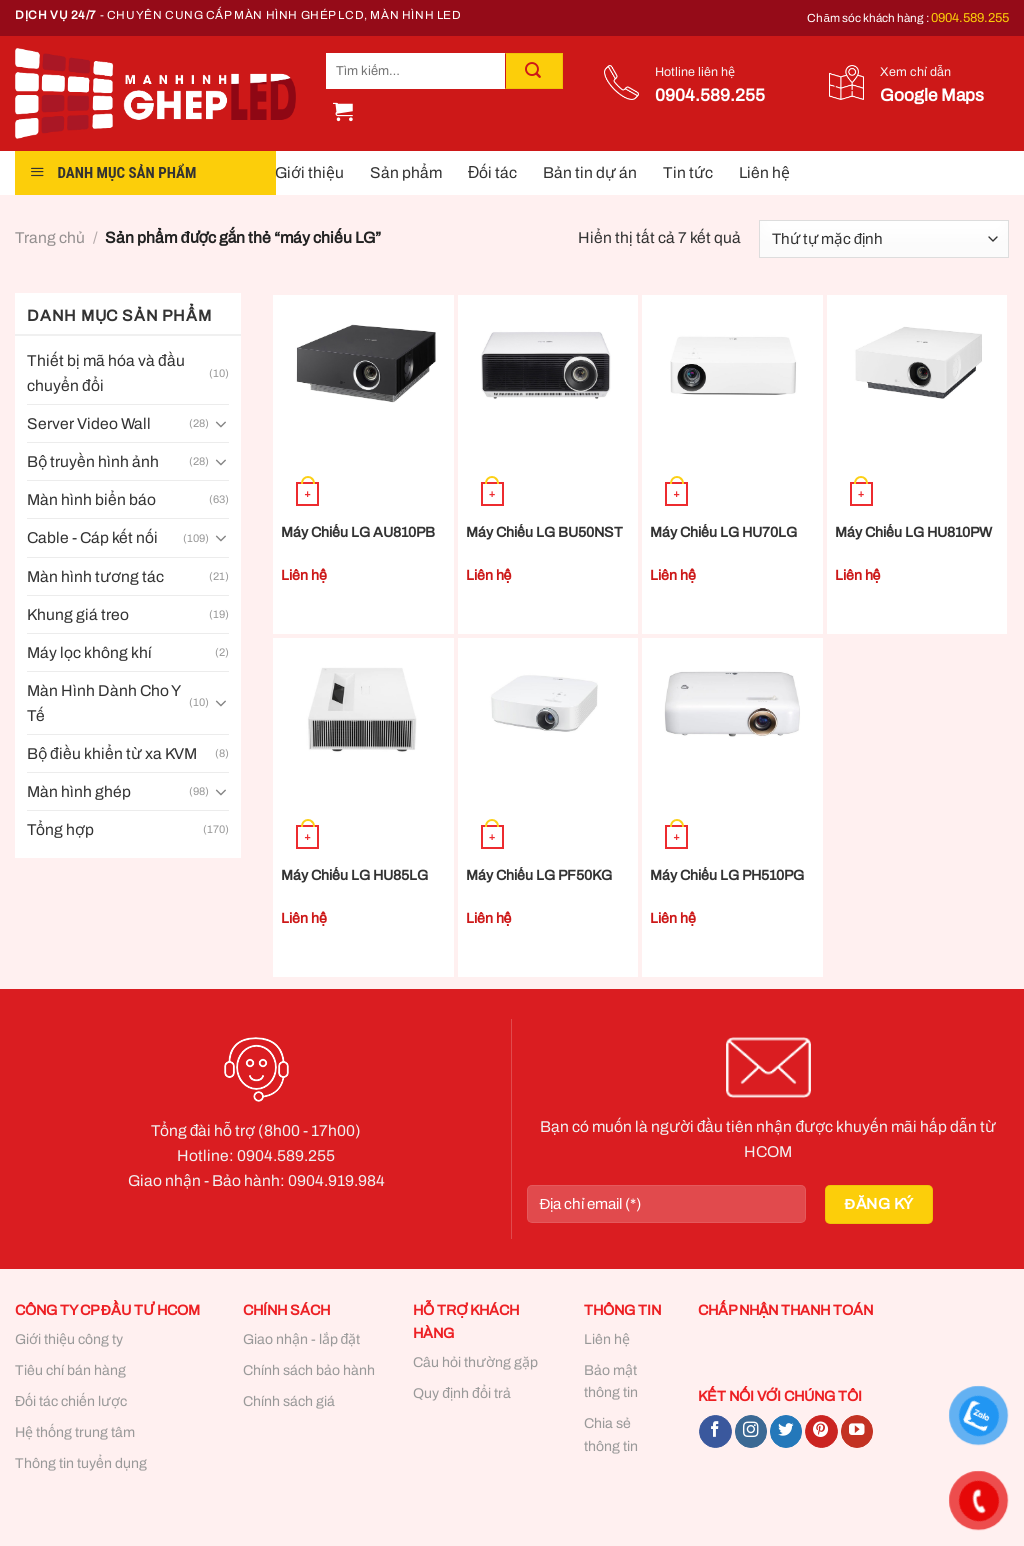 The height and width of the screenshot is (1546, 1024). What do you see at coordinates (363, 707) in the screenshot?
I see `[Máy Chiếu LG HU85LG]` at bounding box center [363, 707].